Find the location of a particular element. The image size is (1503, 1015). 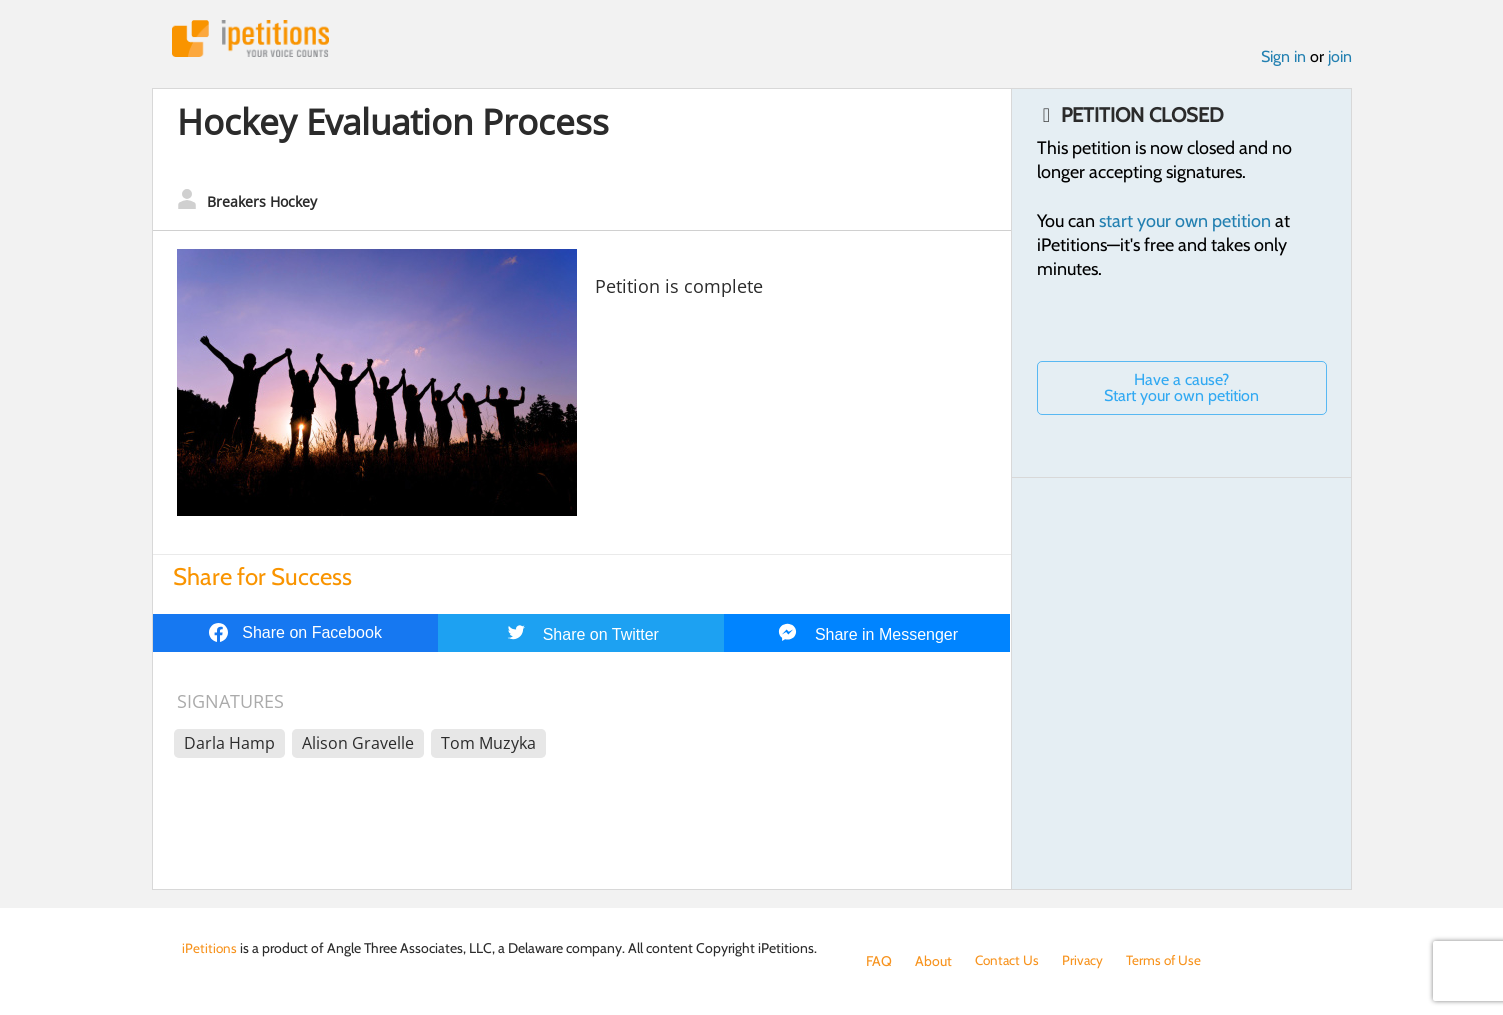

start your own petition is located at coordinates (1185, 223).